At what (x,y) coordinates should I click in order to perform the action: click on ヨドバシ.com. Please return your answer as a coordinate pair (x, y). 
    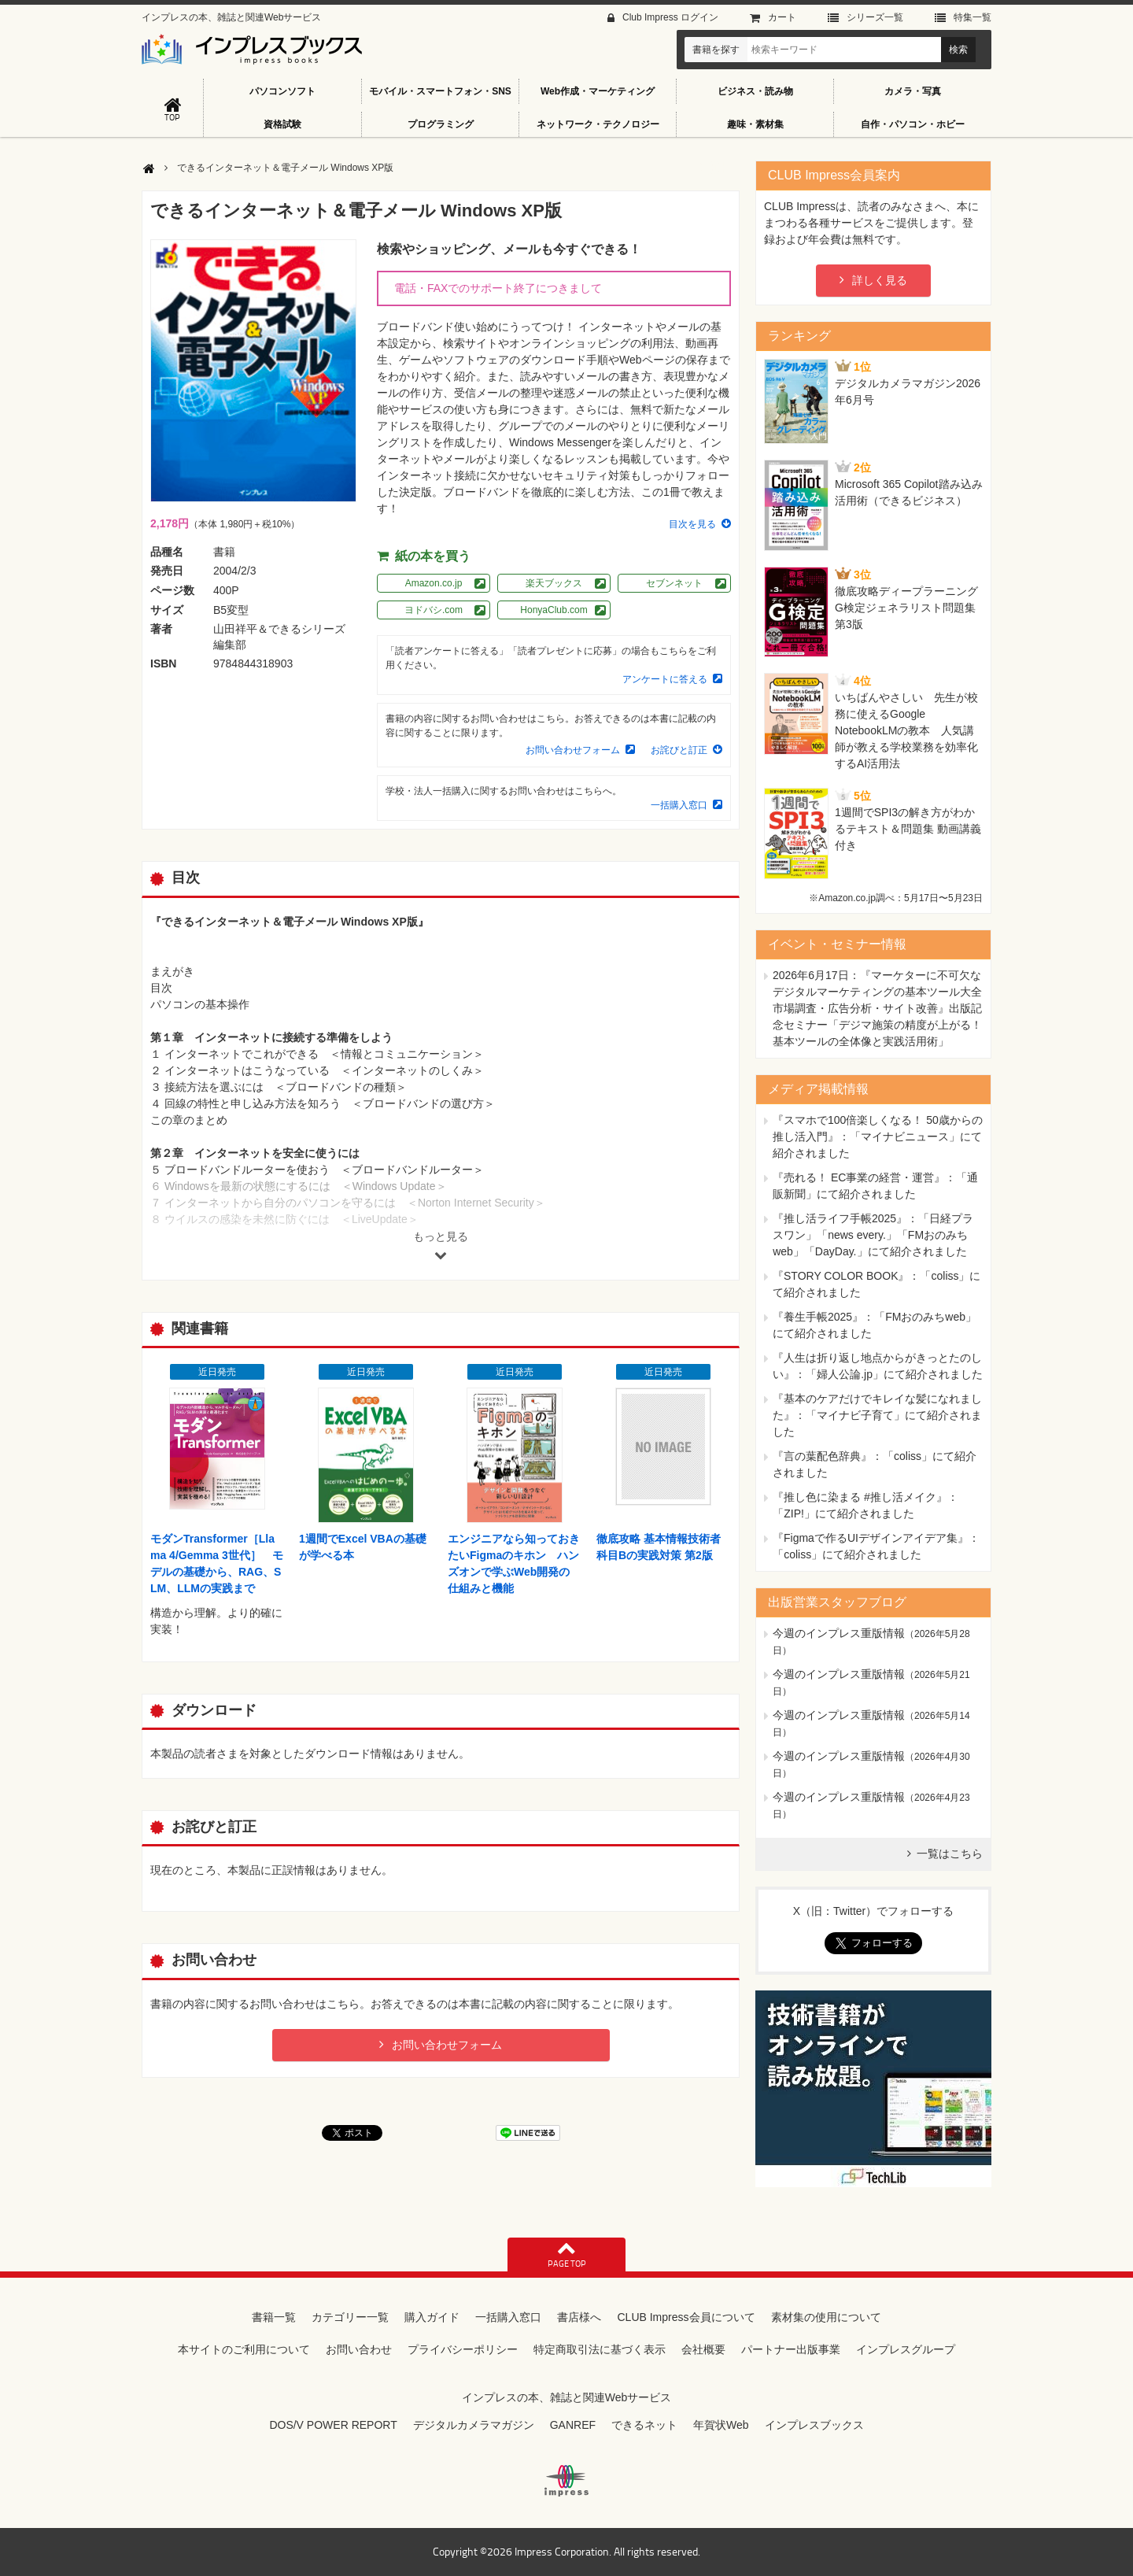
    Looking at the image, I should click on (433, 609).